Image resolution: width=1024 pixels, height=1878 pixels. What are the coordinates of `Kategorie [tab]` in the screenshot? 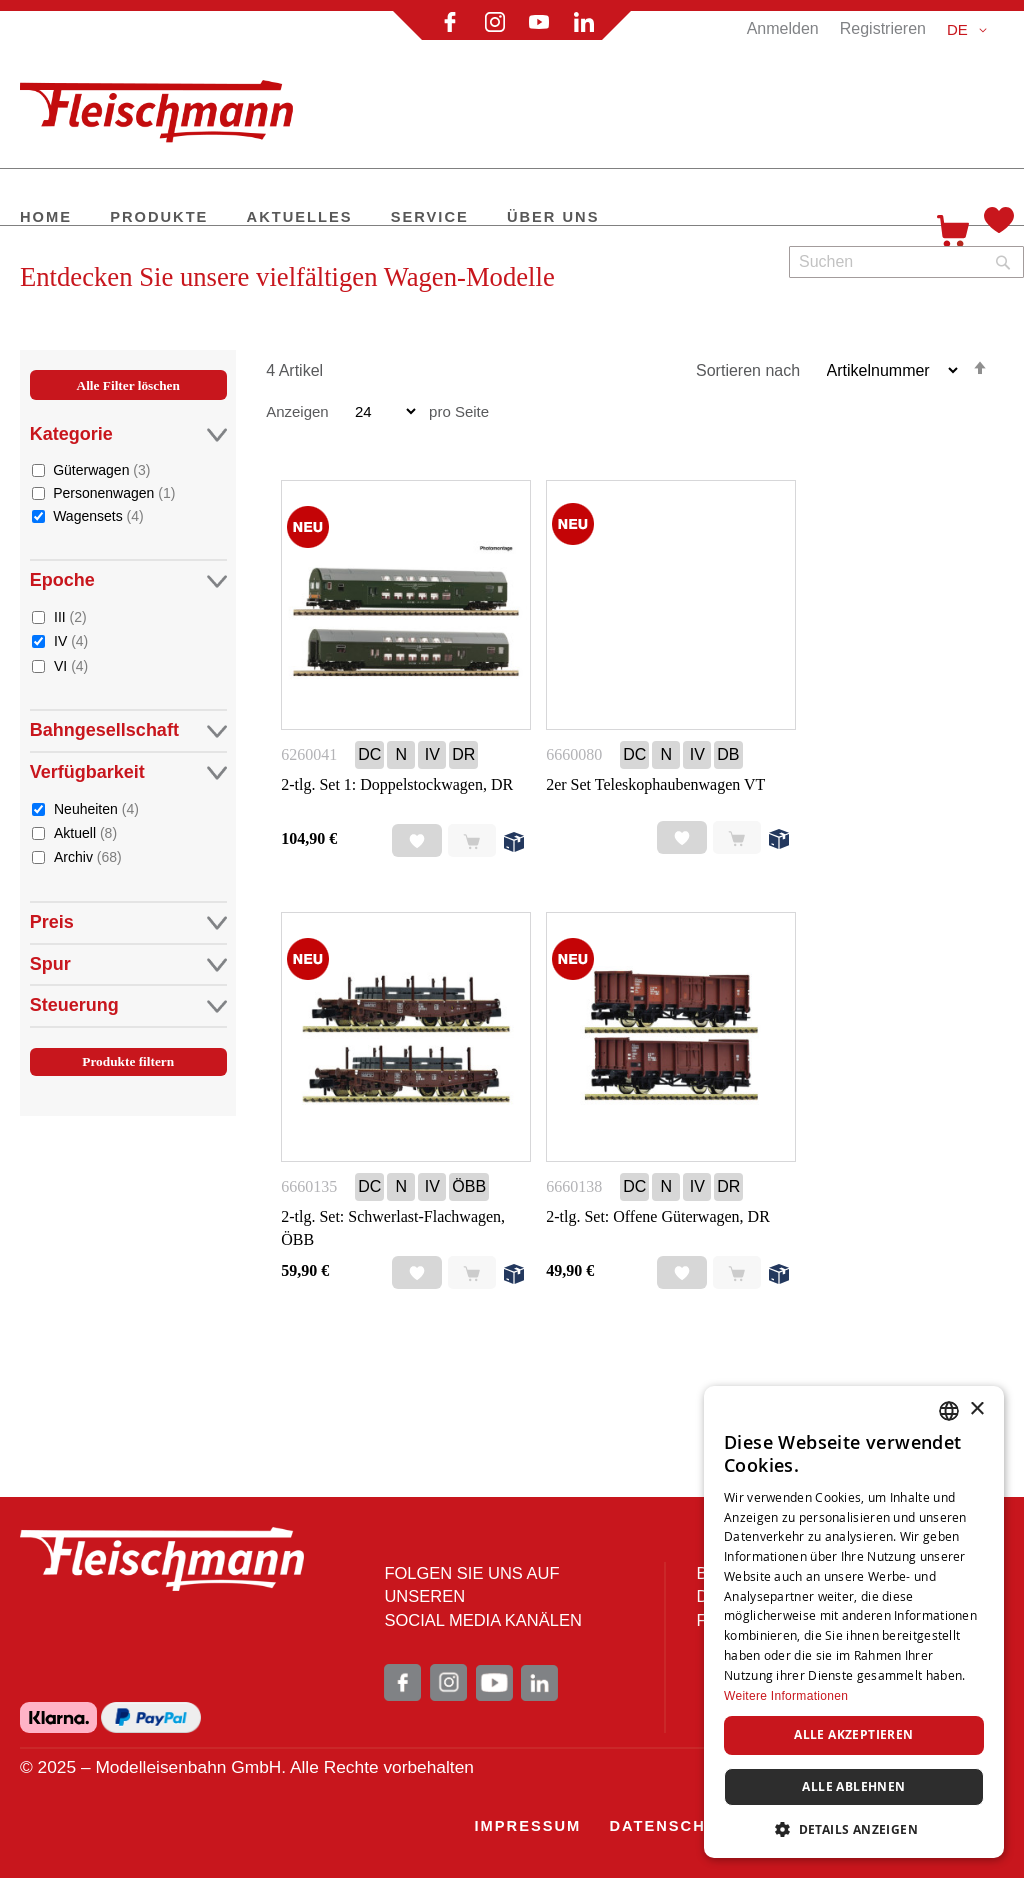 It's located at (128, 434).